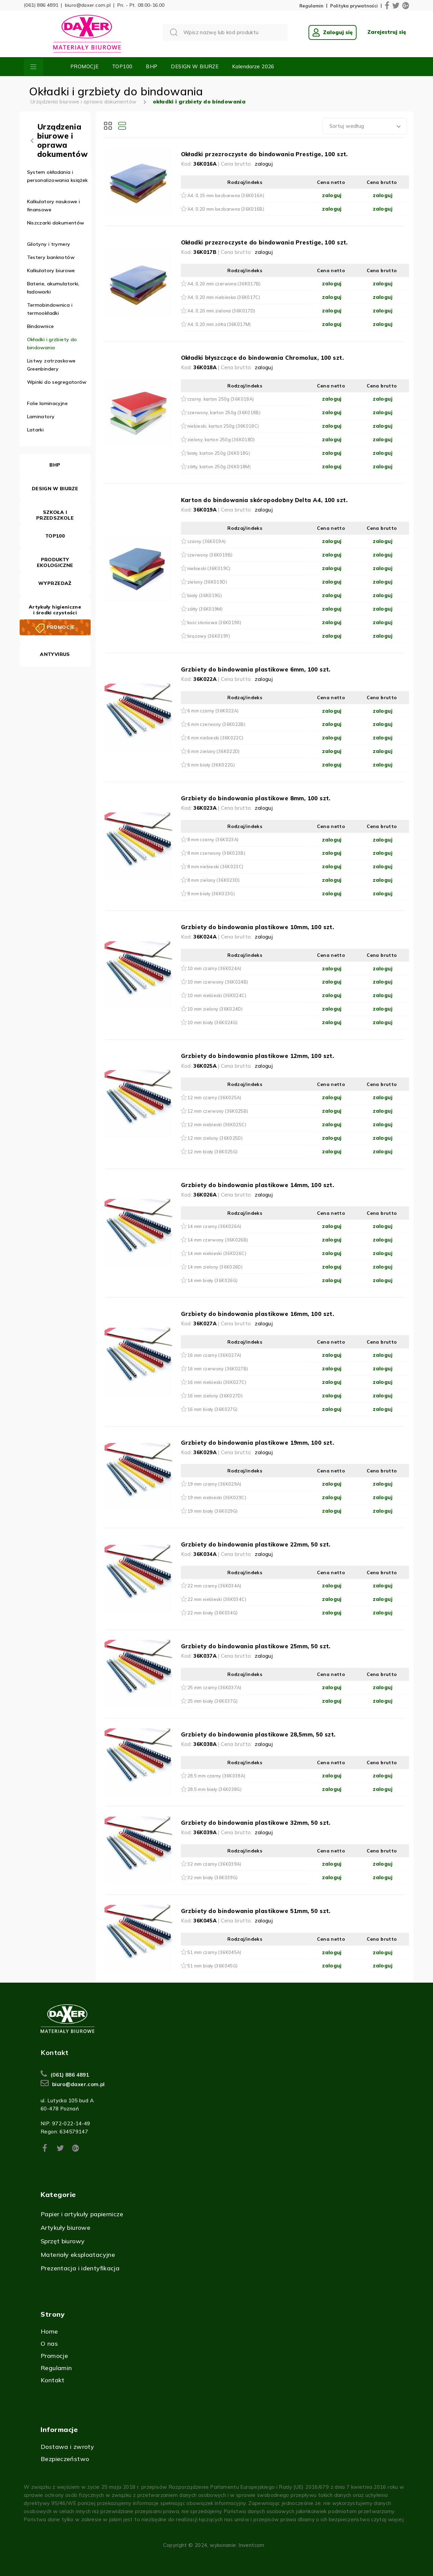 Image resolution: width=433 pixels, height=2576 pixels. What do you see at coordinates (364, 126) in the screenshot?
I see `[combobox]` at bounding box center [364, 126].